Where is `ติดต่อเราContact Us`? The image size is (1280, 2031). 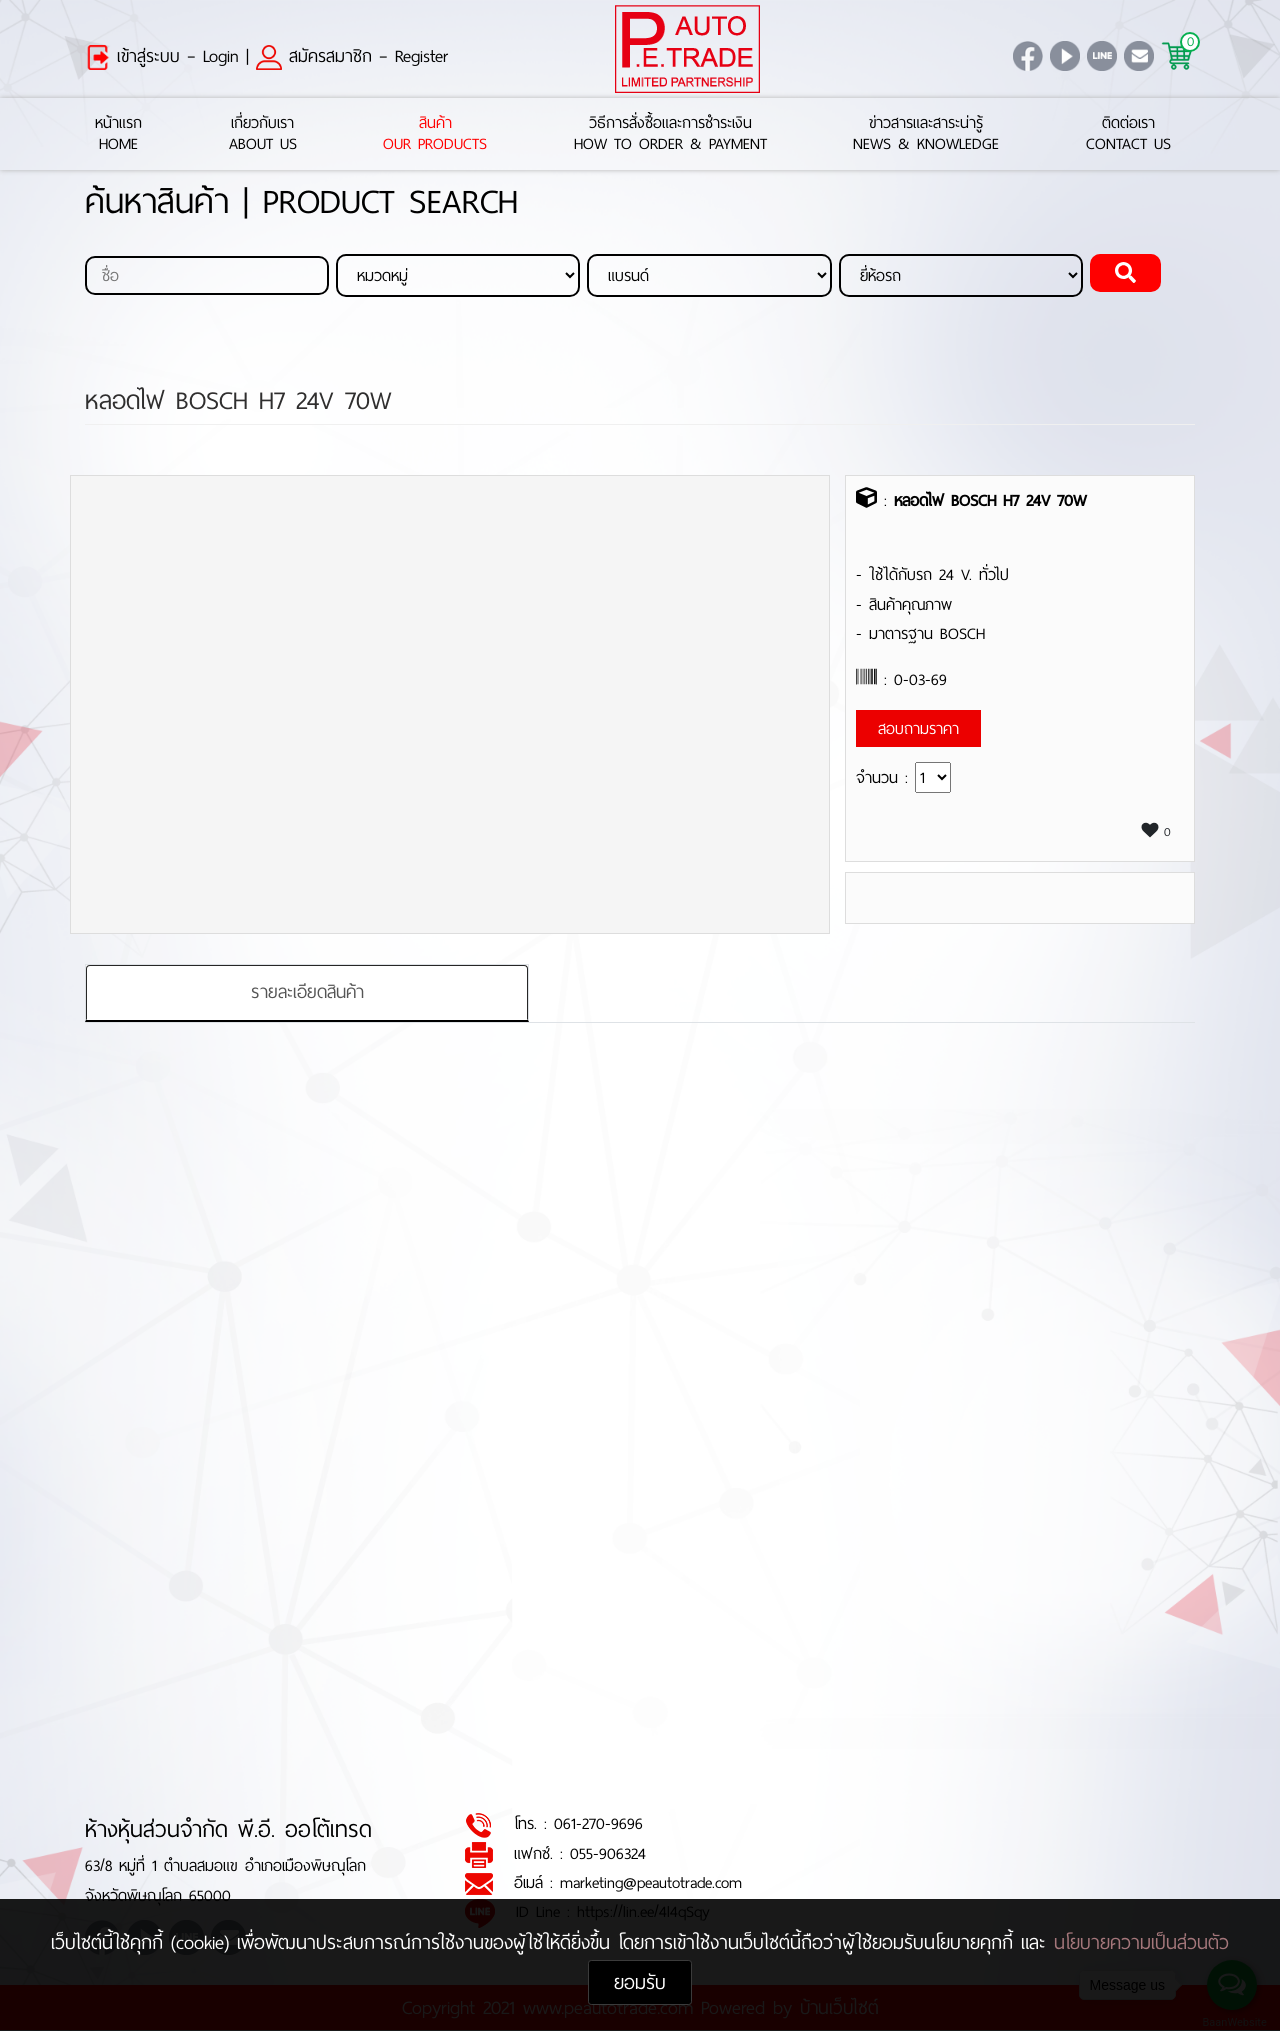
ติดต่อเราContact Us is located at coordinates (1128, 134).